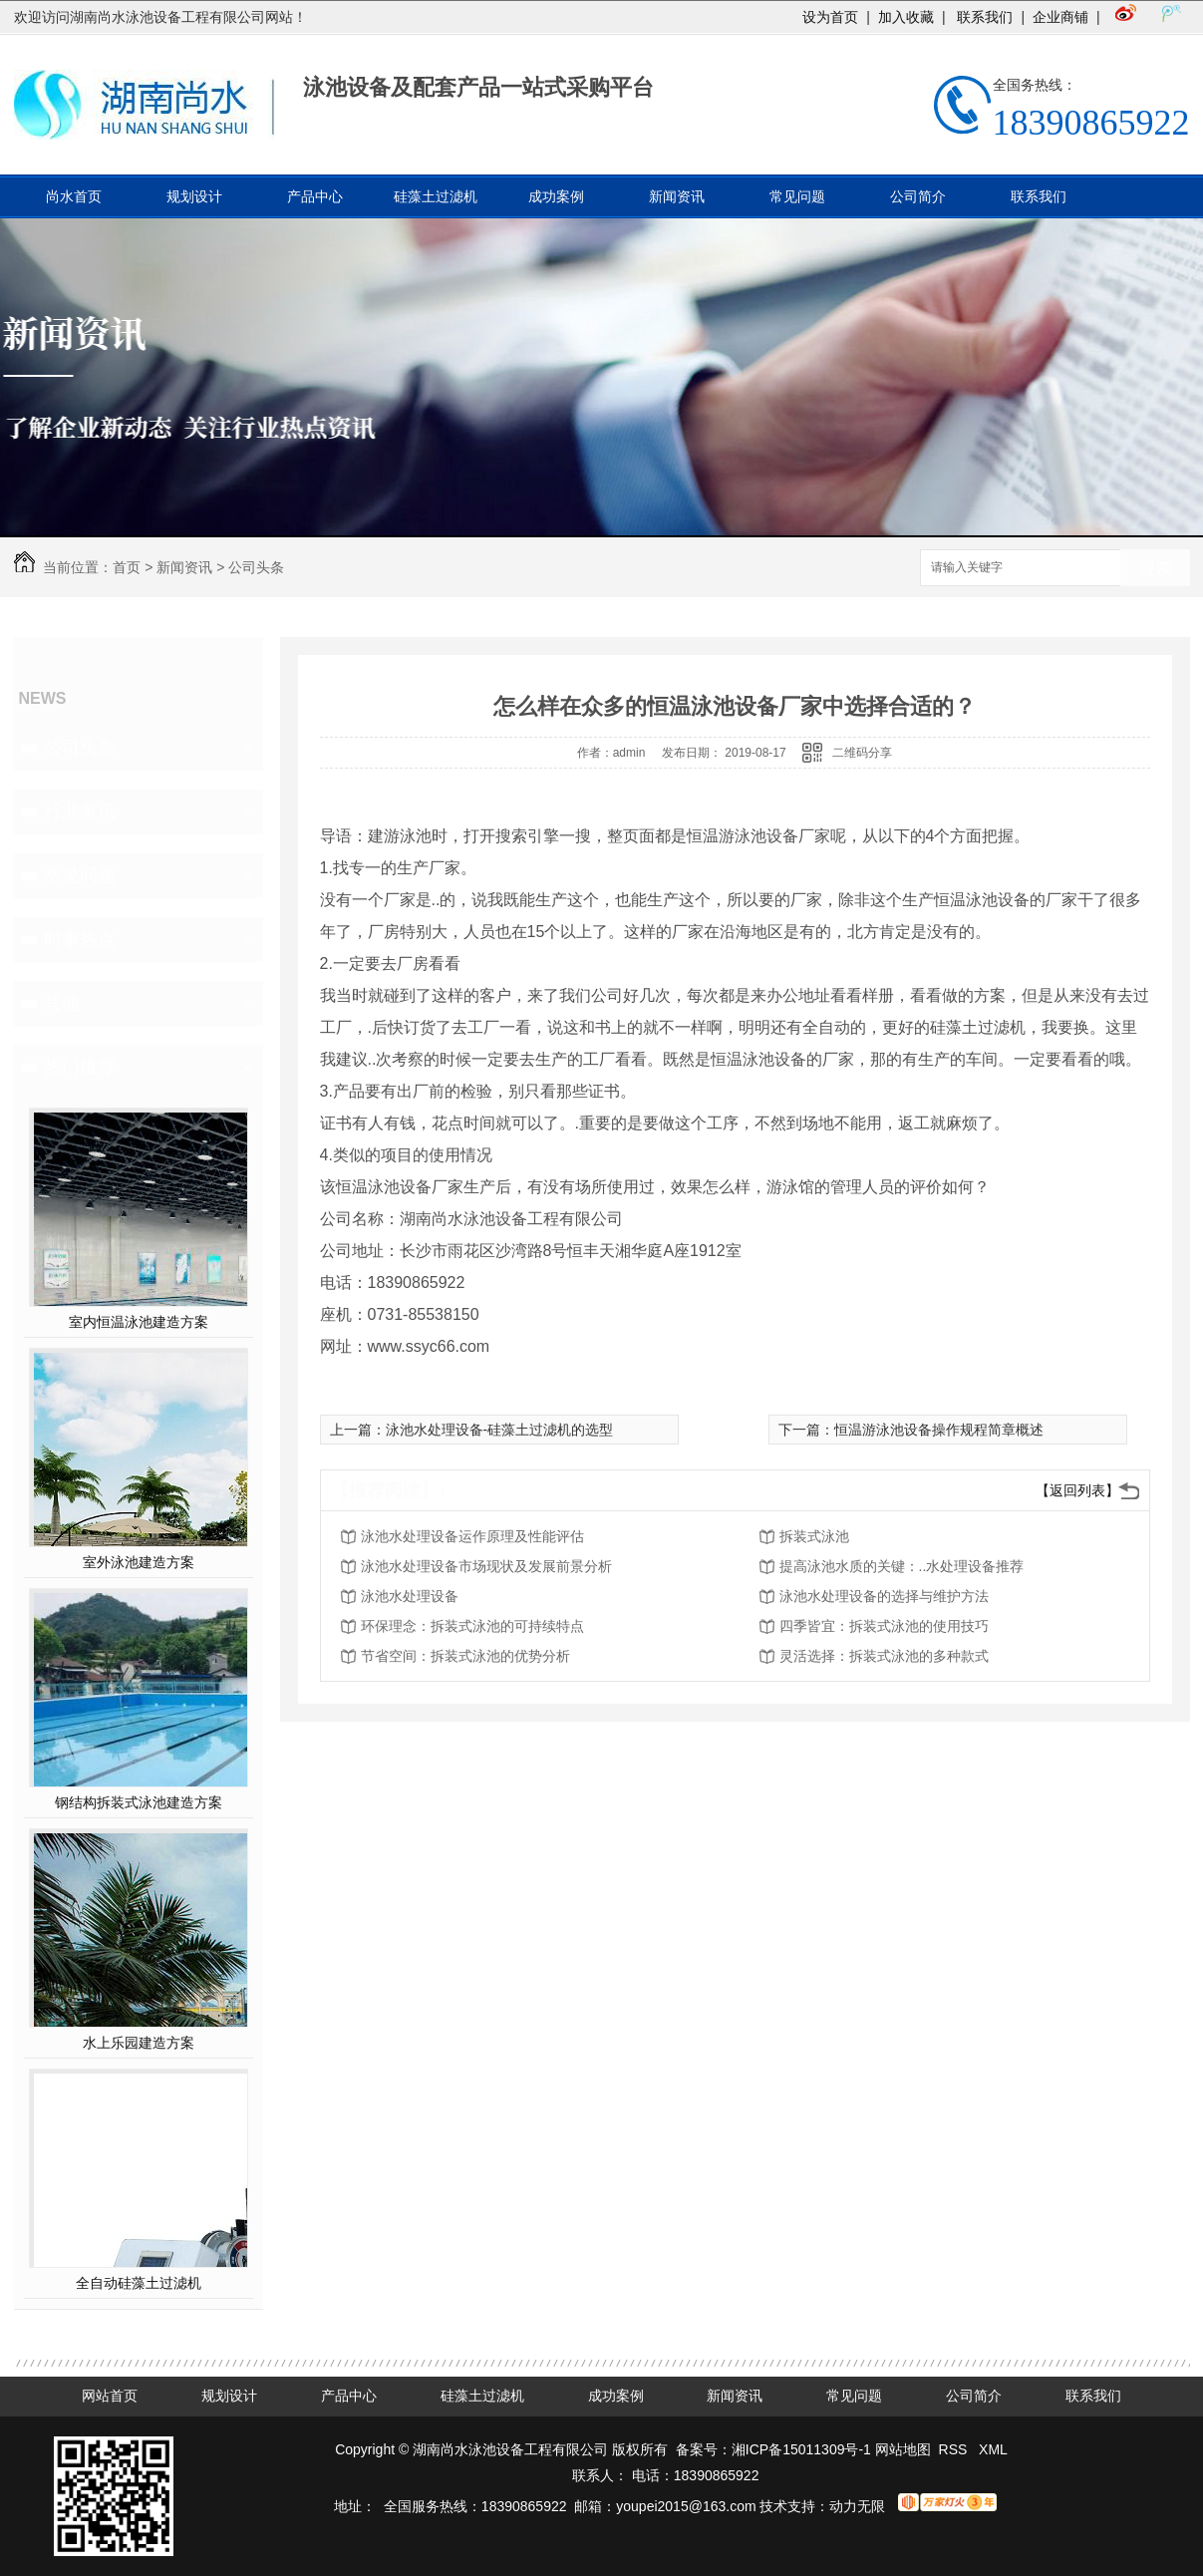  Describe the element at coordinates (884, 1656) in the screenshot. I see `灵活选择：拆装式泳池的多种款式` at that location.